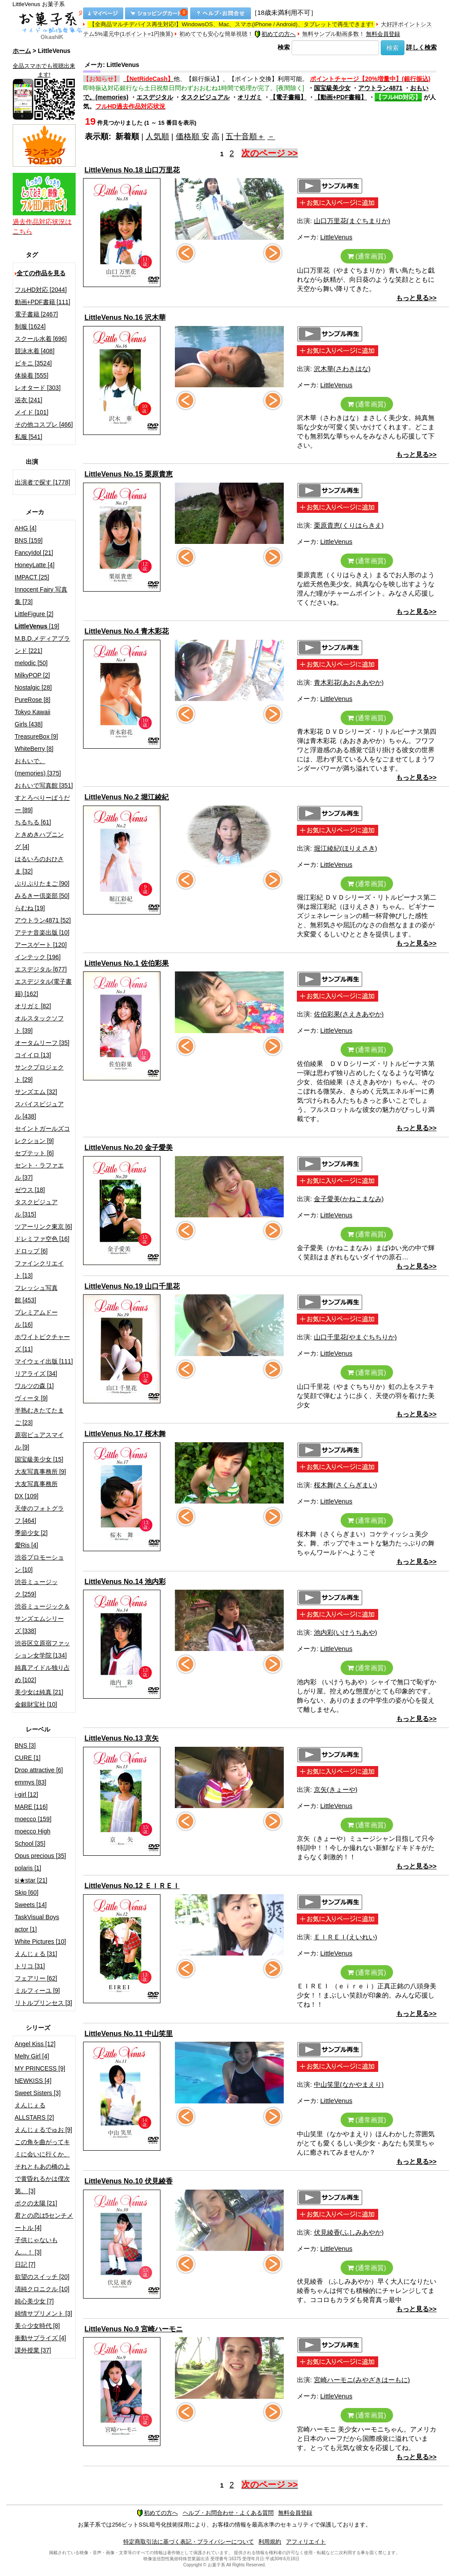 Image resolution: width=449 pixels, height=2576 pixels. Describe the element at coordinates (34, 1153) in the screenshot. I see `セプテット [6]` at that location.